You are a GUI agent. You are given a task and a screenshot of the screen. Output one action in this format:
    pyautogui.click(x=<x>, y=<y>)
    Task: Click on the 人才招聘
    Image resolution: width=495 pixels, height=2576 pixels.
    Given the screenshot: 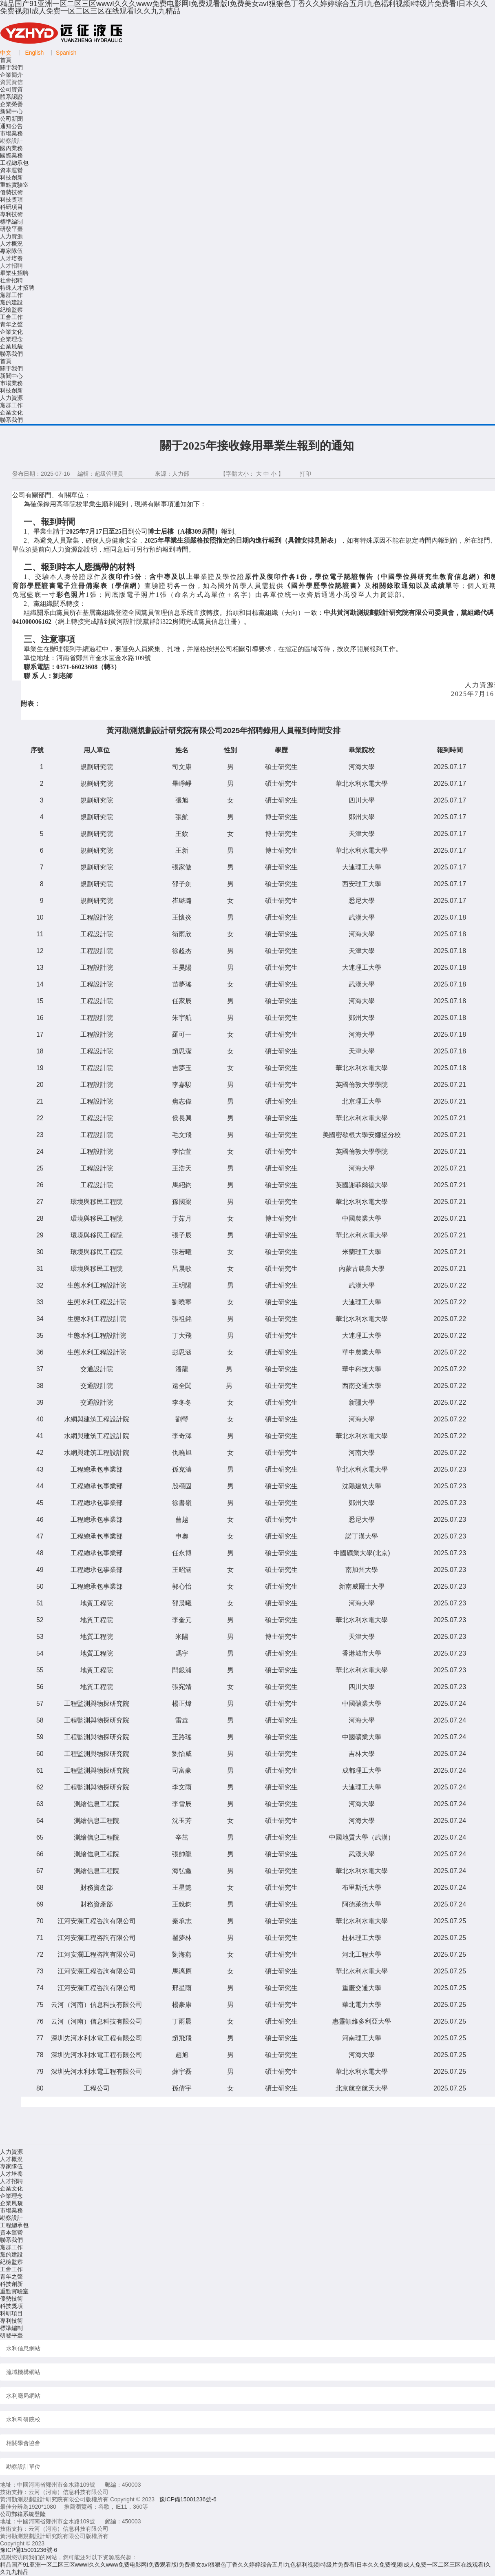 What is the action you would take?
    pyautogui.click(x=11, y=2181)
    